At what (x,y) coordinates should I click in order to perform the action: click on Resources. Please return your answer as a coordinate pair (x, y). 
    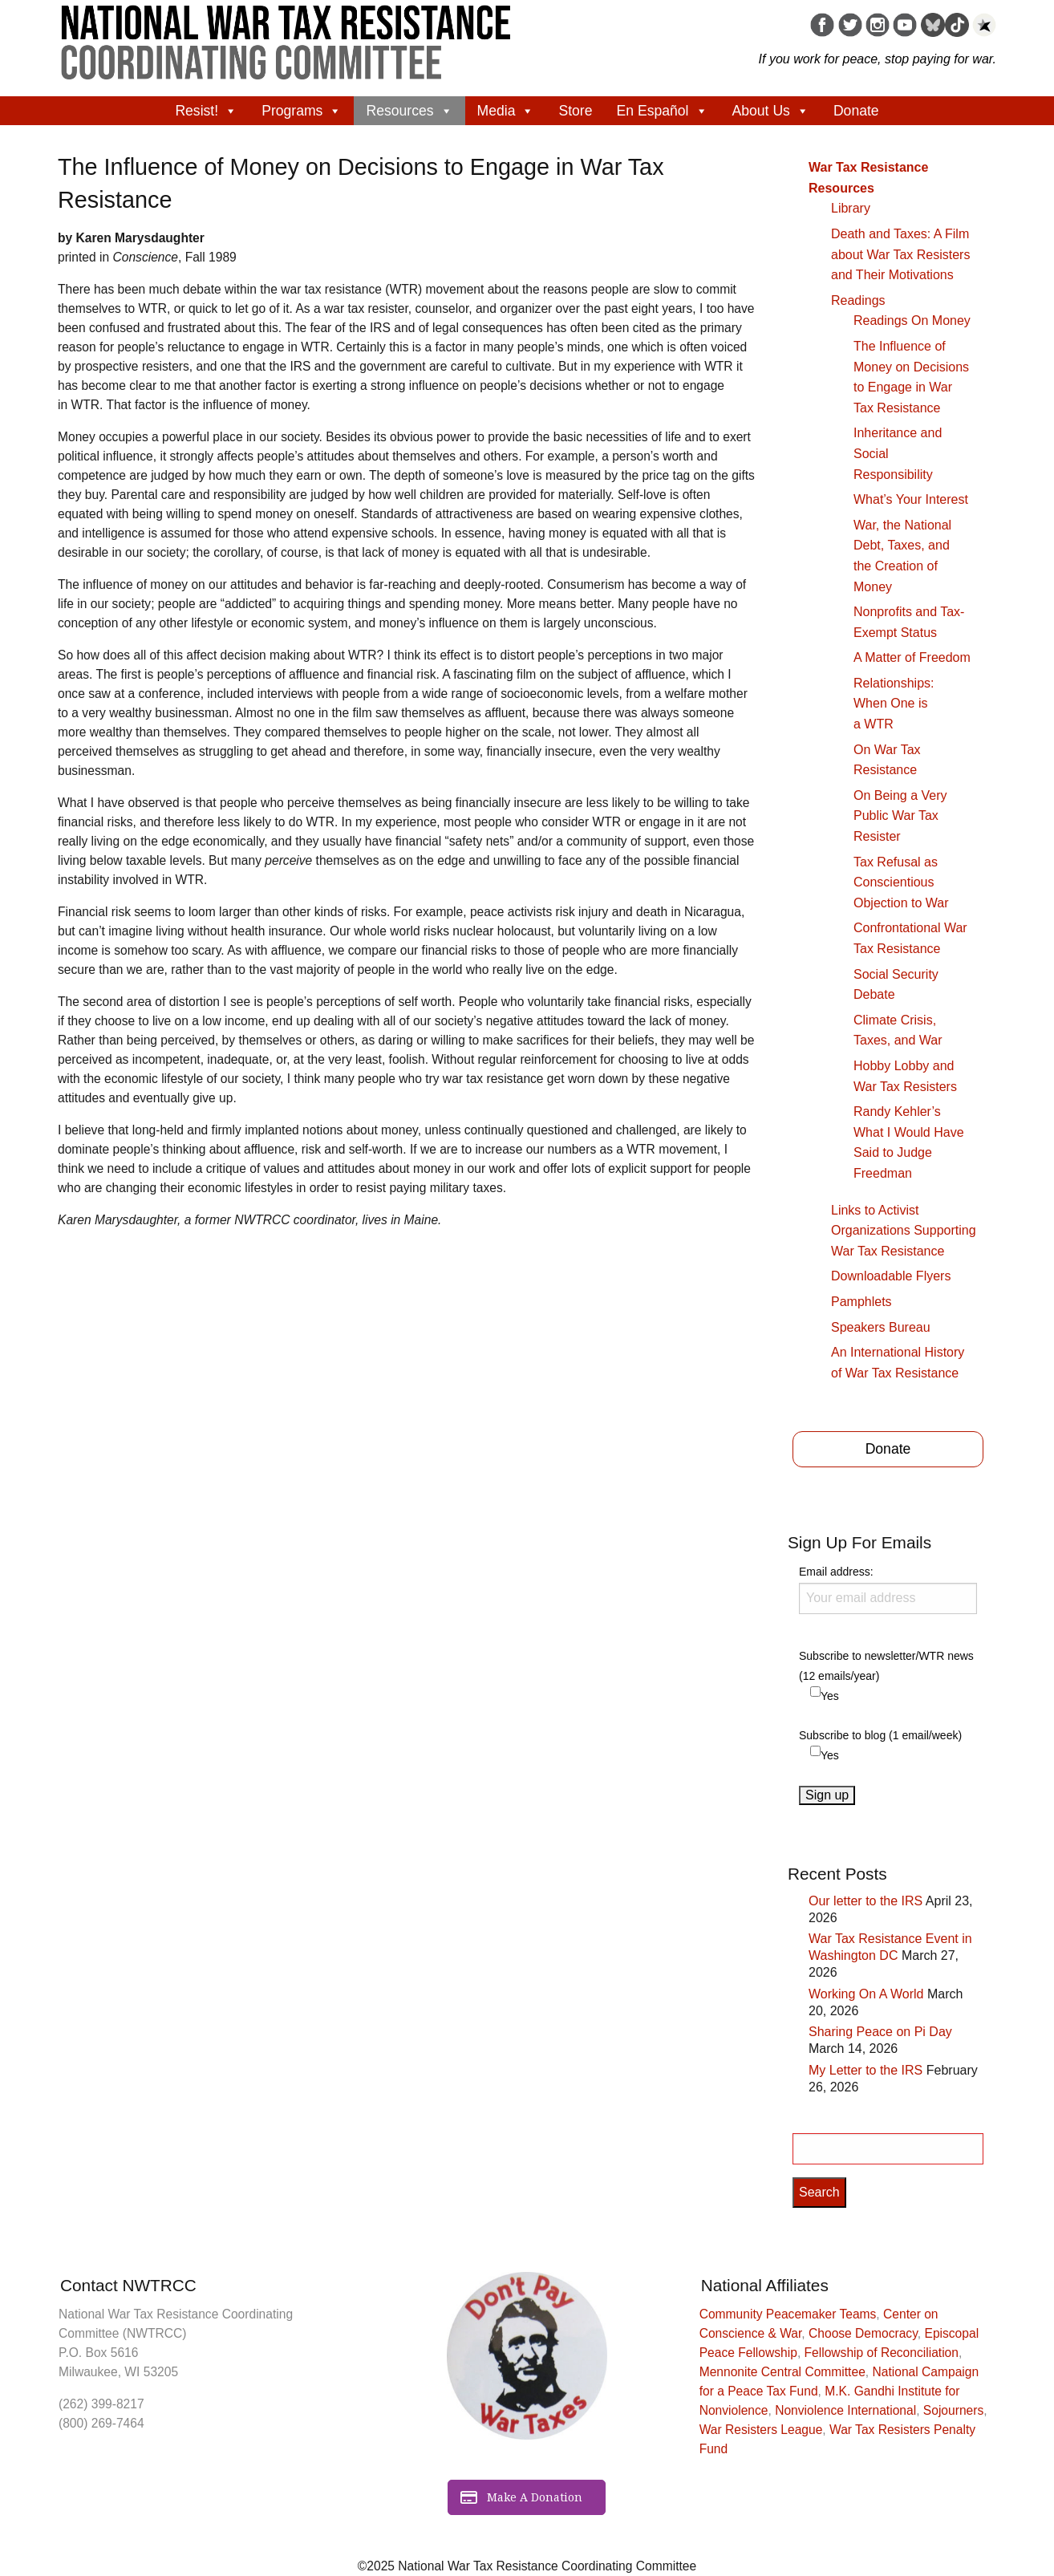
    Looking at the image, I should click on (409, 111).